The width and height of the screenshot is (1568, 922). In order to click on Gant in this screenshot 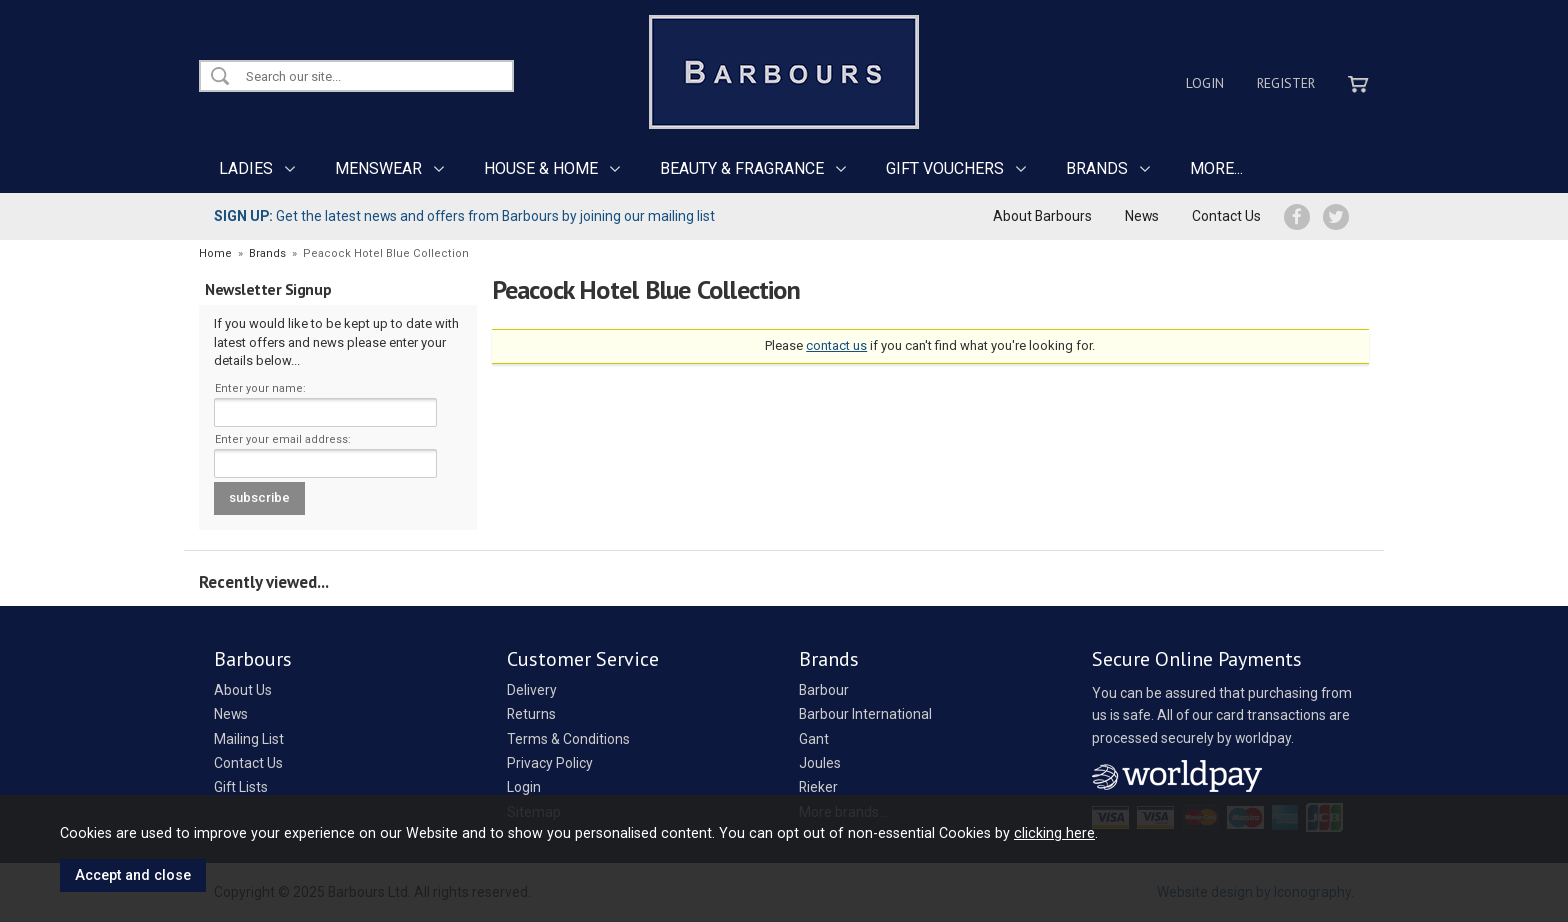, I will do `click(814, 739)`.